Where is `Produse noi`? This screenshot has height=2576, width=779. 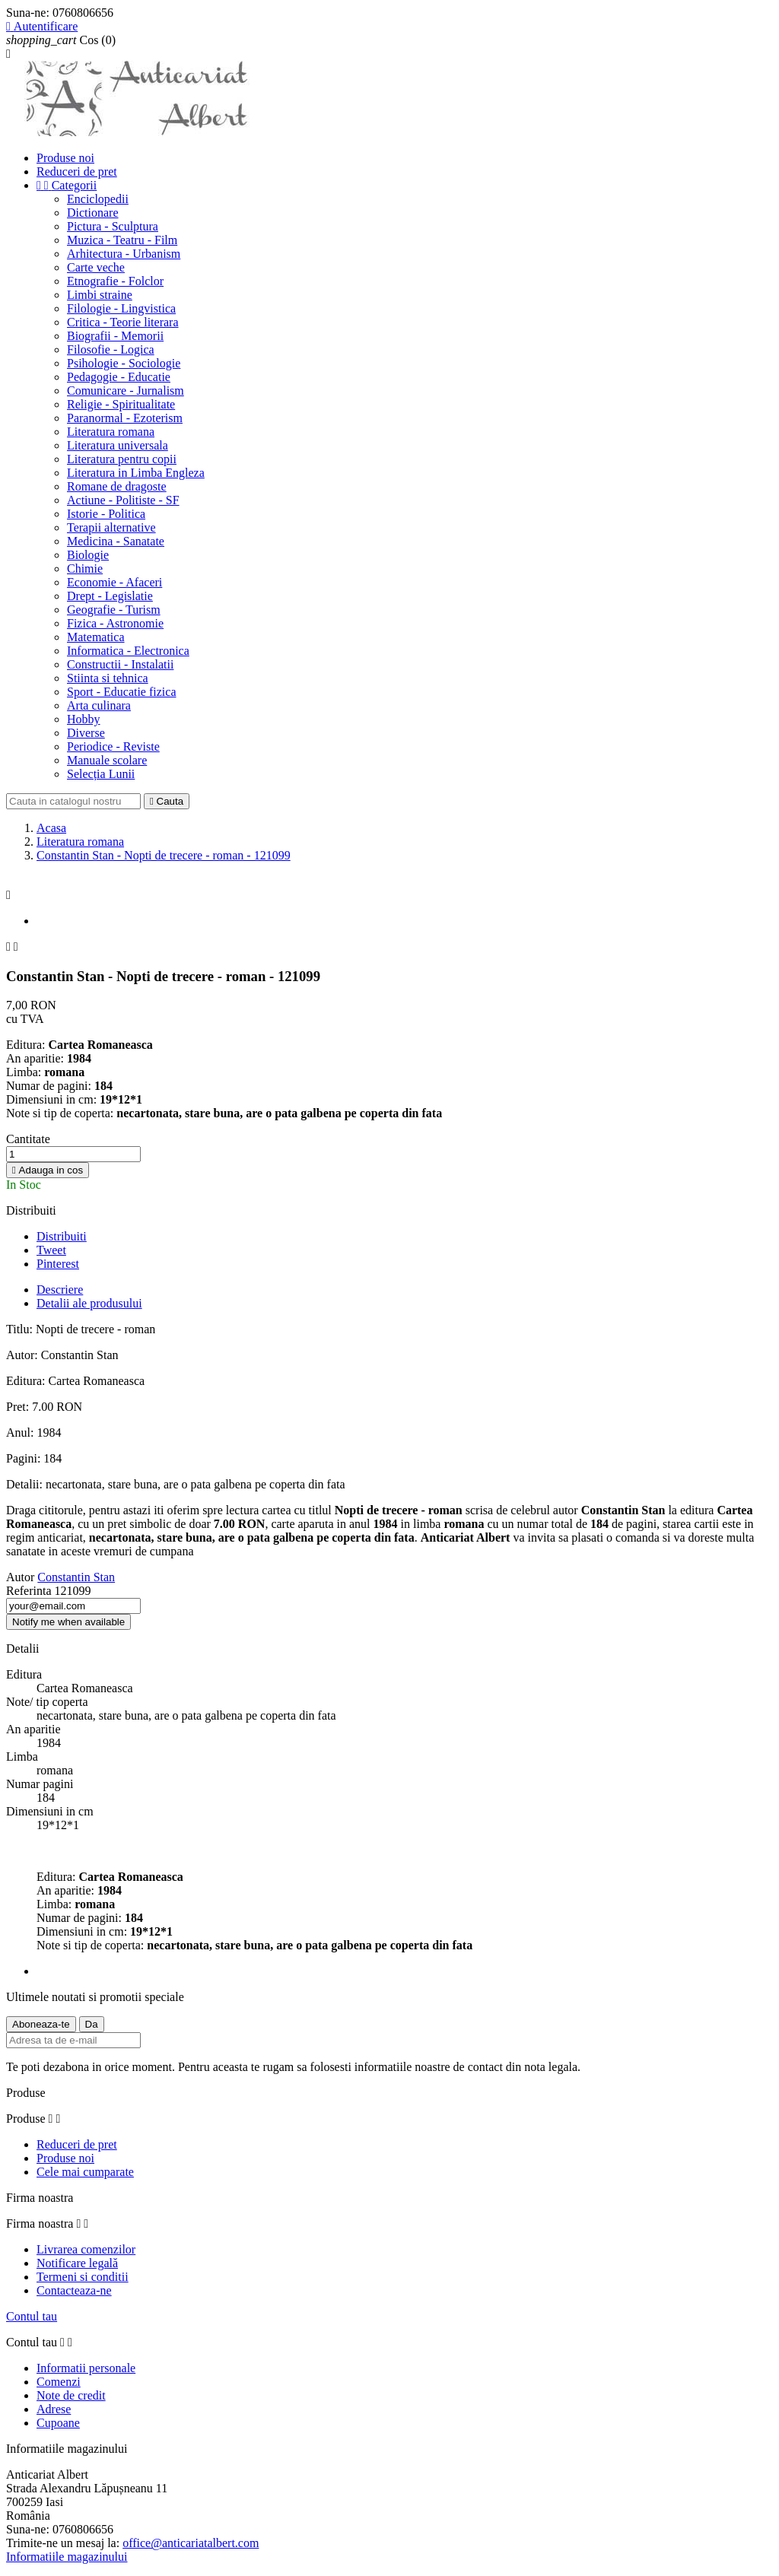
Produse noi is located at coordinates (65, 157).